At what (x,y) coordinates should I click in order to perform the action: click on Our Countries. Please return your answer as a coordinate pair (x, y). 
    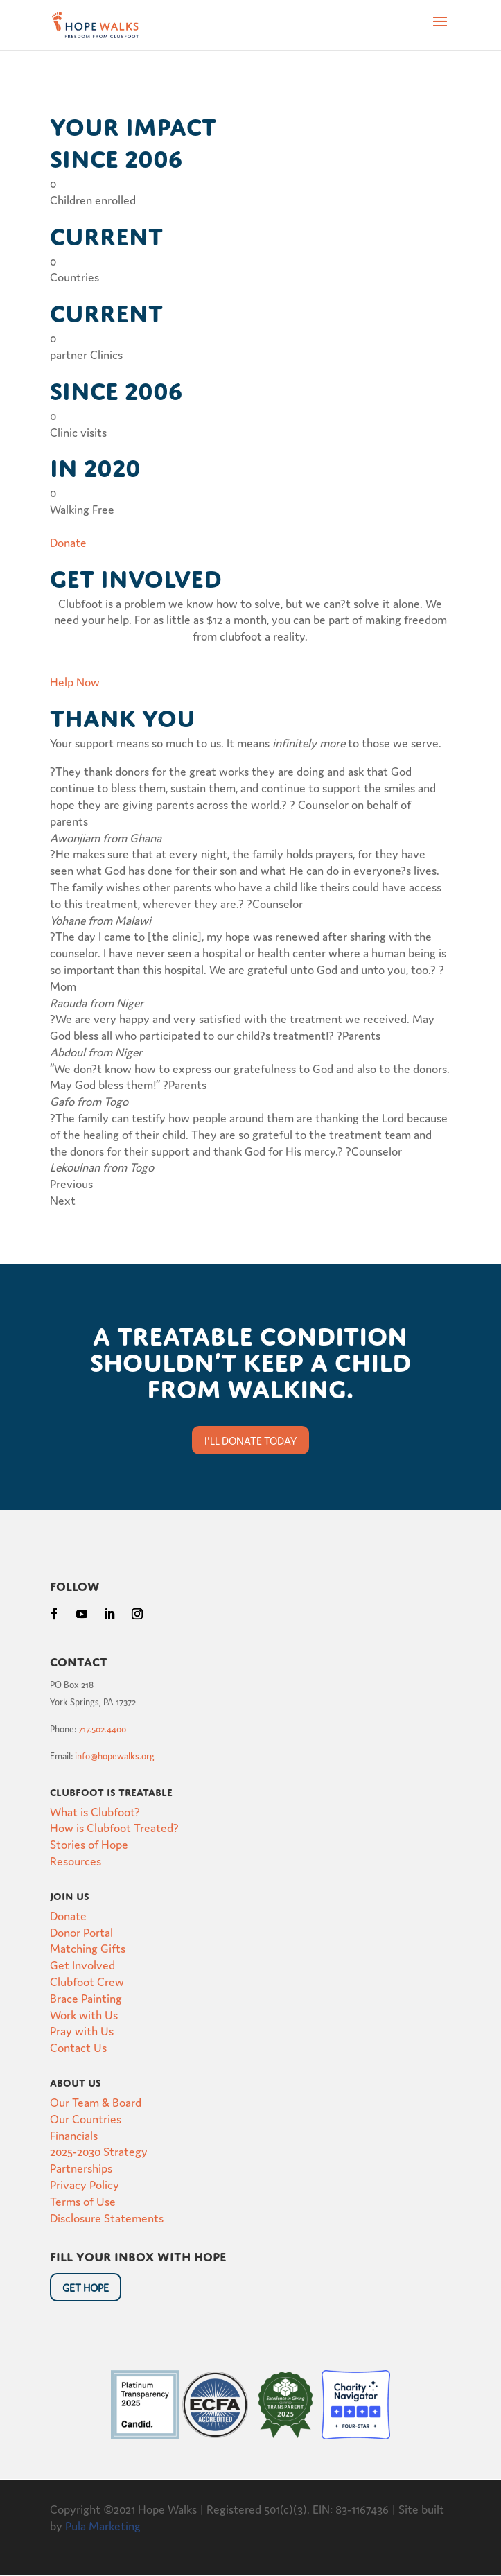
    Looking at the image, I should click on (85, 2118).